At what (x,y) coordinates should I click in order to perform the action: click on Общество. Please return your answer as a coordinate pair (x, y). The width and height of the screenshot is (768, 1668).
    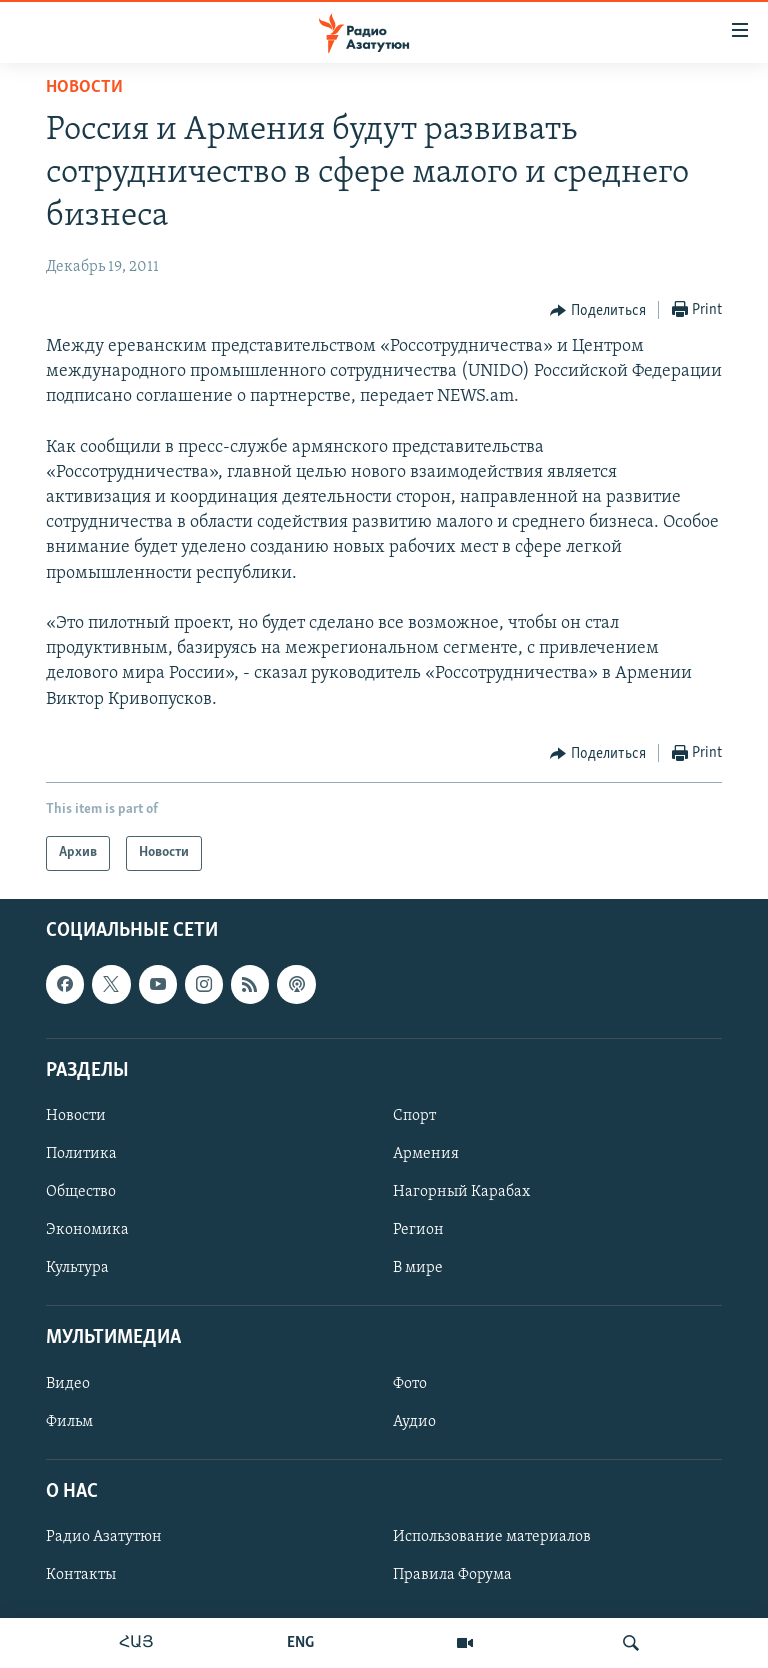
    Looking at the image, I should click on (81, 1192).